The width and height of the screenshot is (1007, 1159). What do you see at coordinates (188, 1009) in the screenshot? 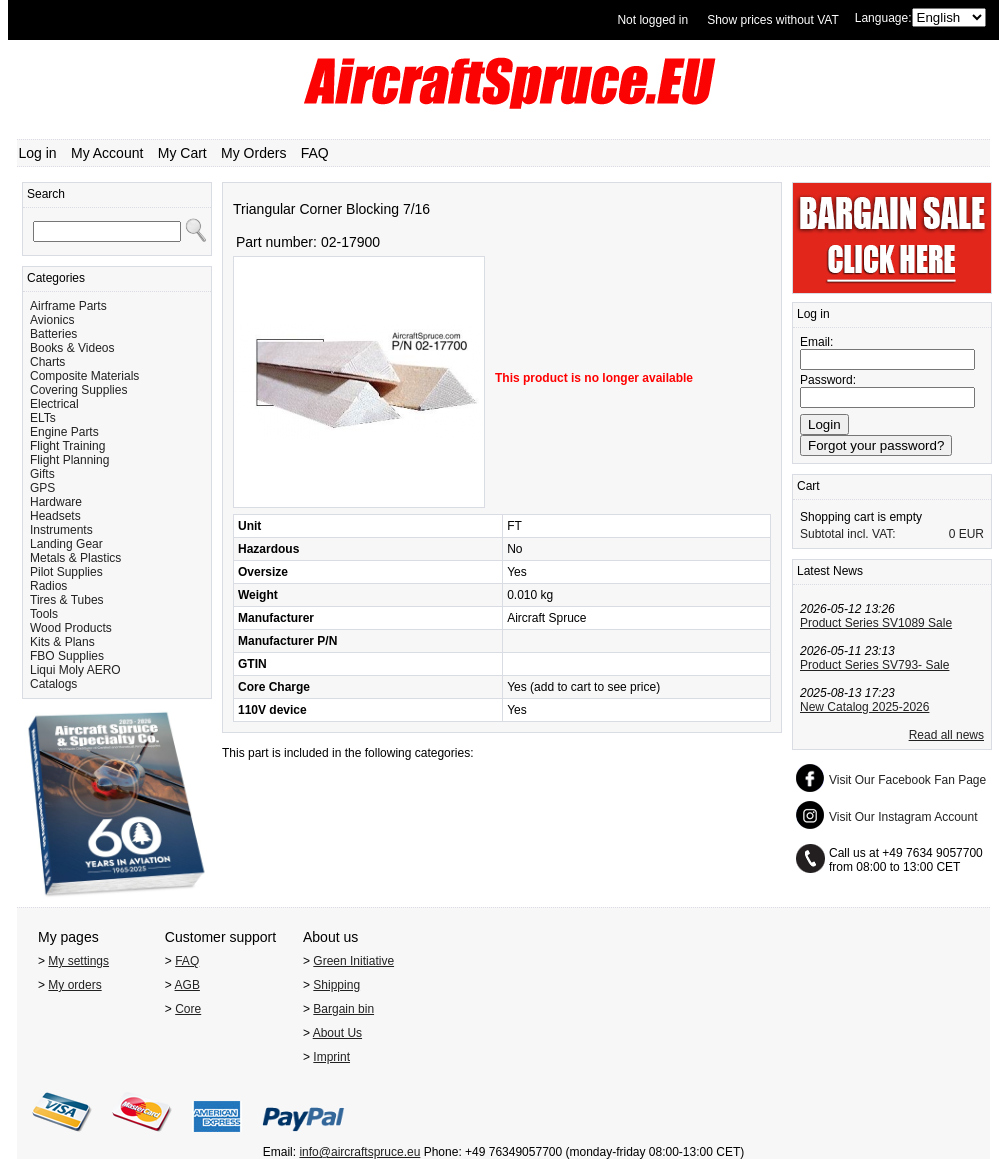
I see `Core` at bounding box center [188, 1009].